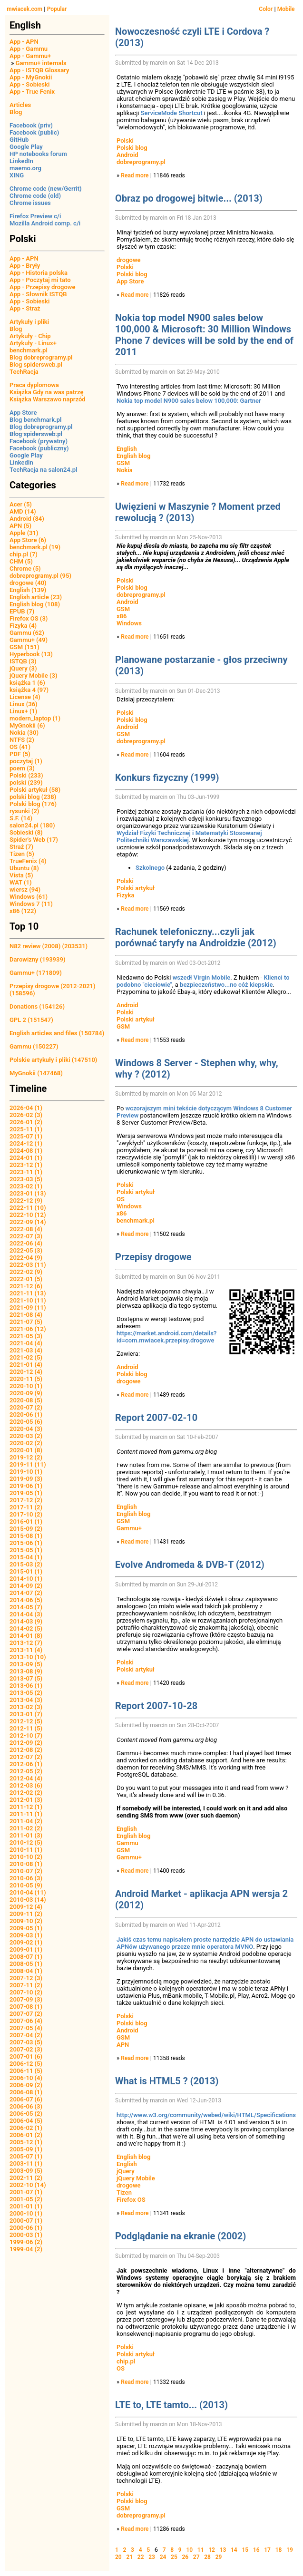  Describe the element at coordinates (23, 625) in the screenshot. I see `Fizyka (4)` at that location.